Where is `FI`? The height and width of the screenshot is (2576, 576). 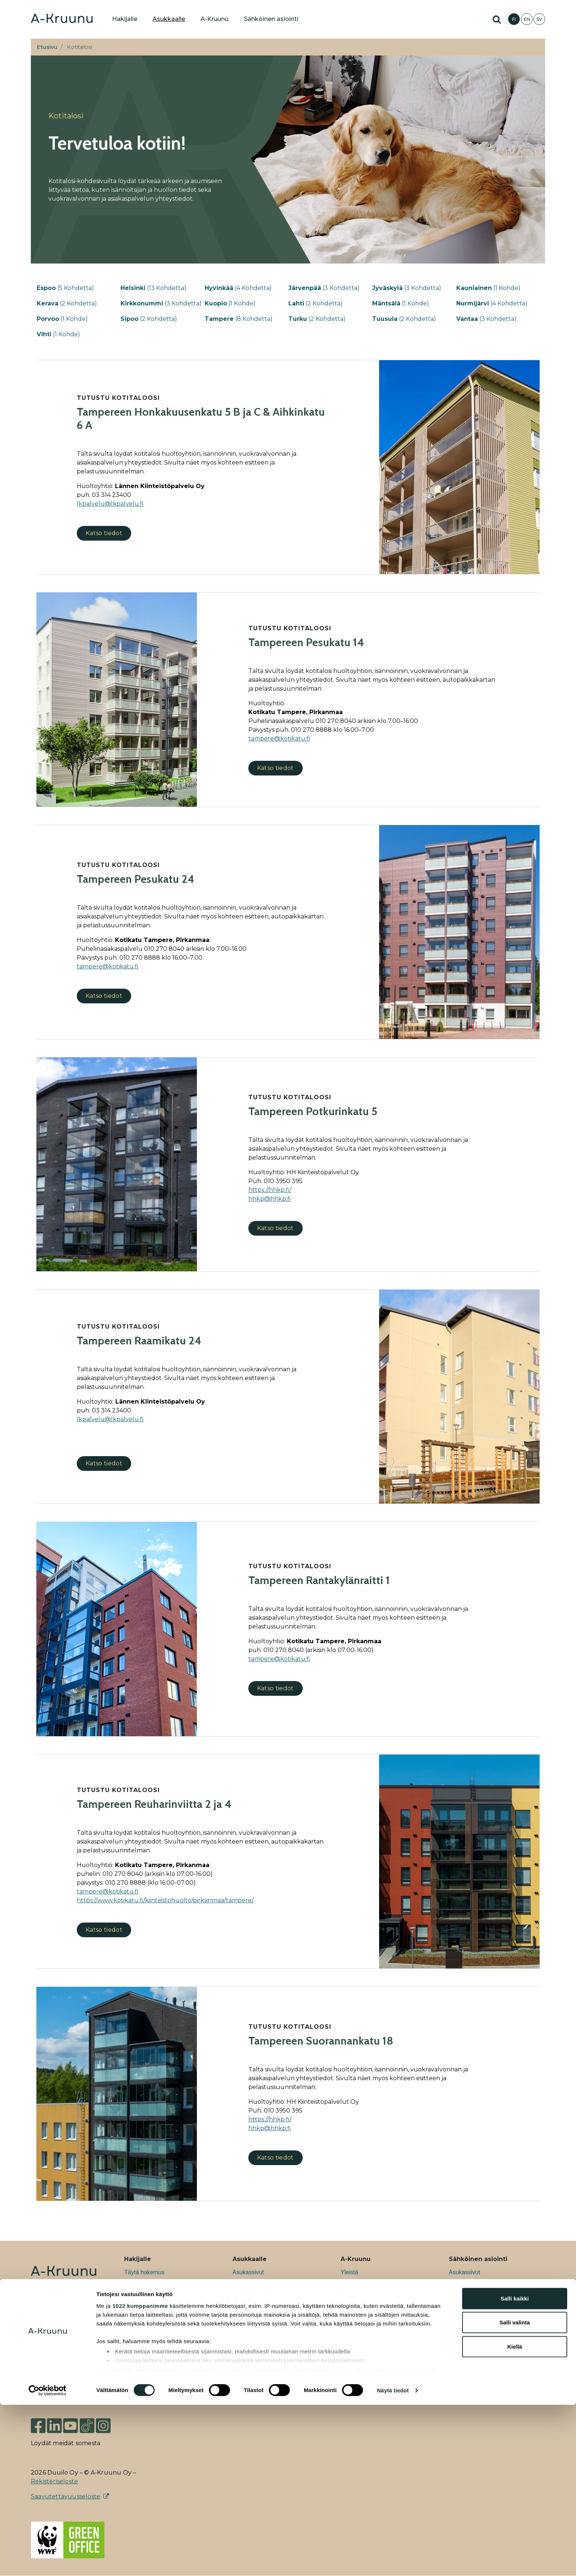 FI is located at coordinates (514, 19).